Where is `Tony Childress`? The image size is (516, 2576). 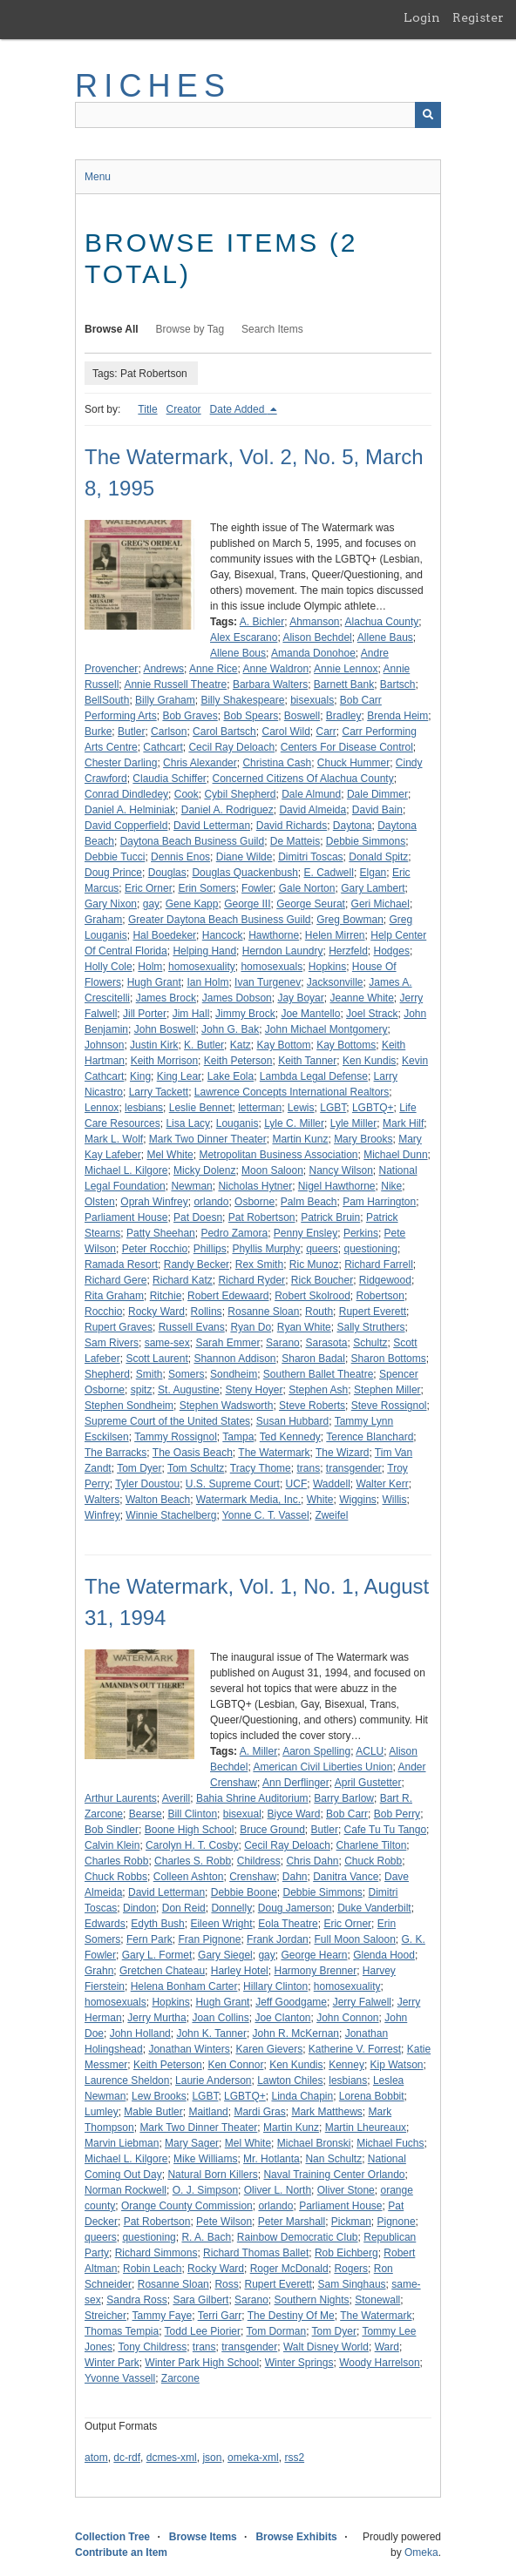 Tony Childress is located at coordinates (152, 2347).